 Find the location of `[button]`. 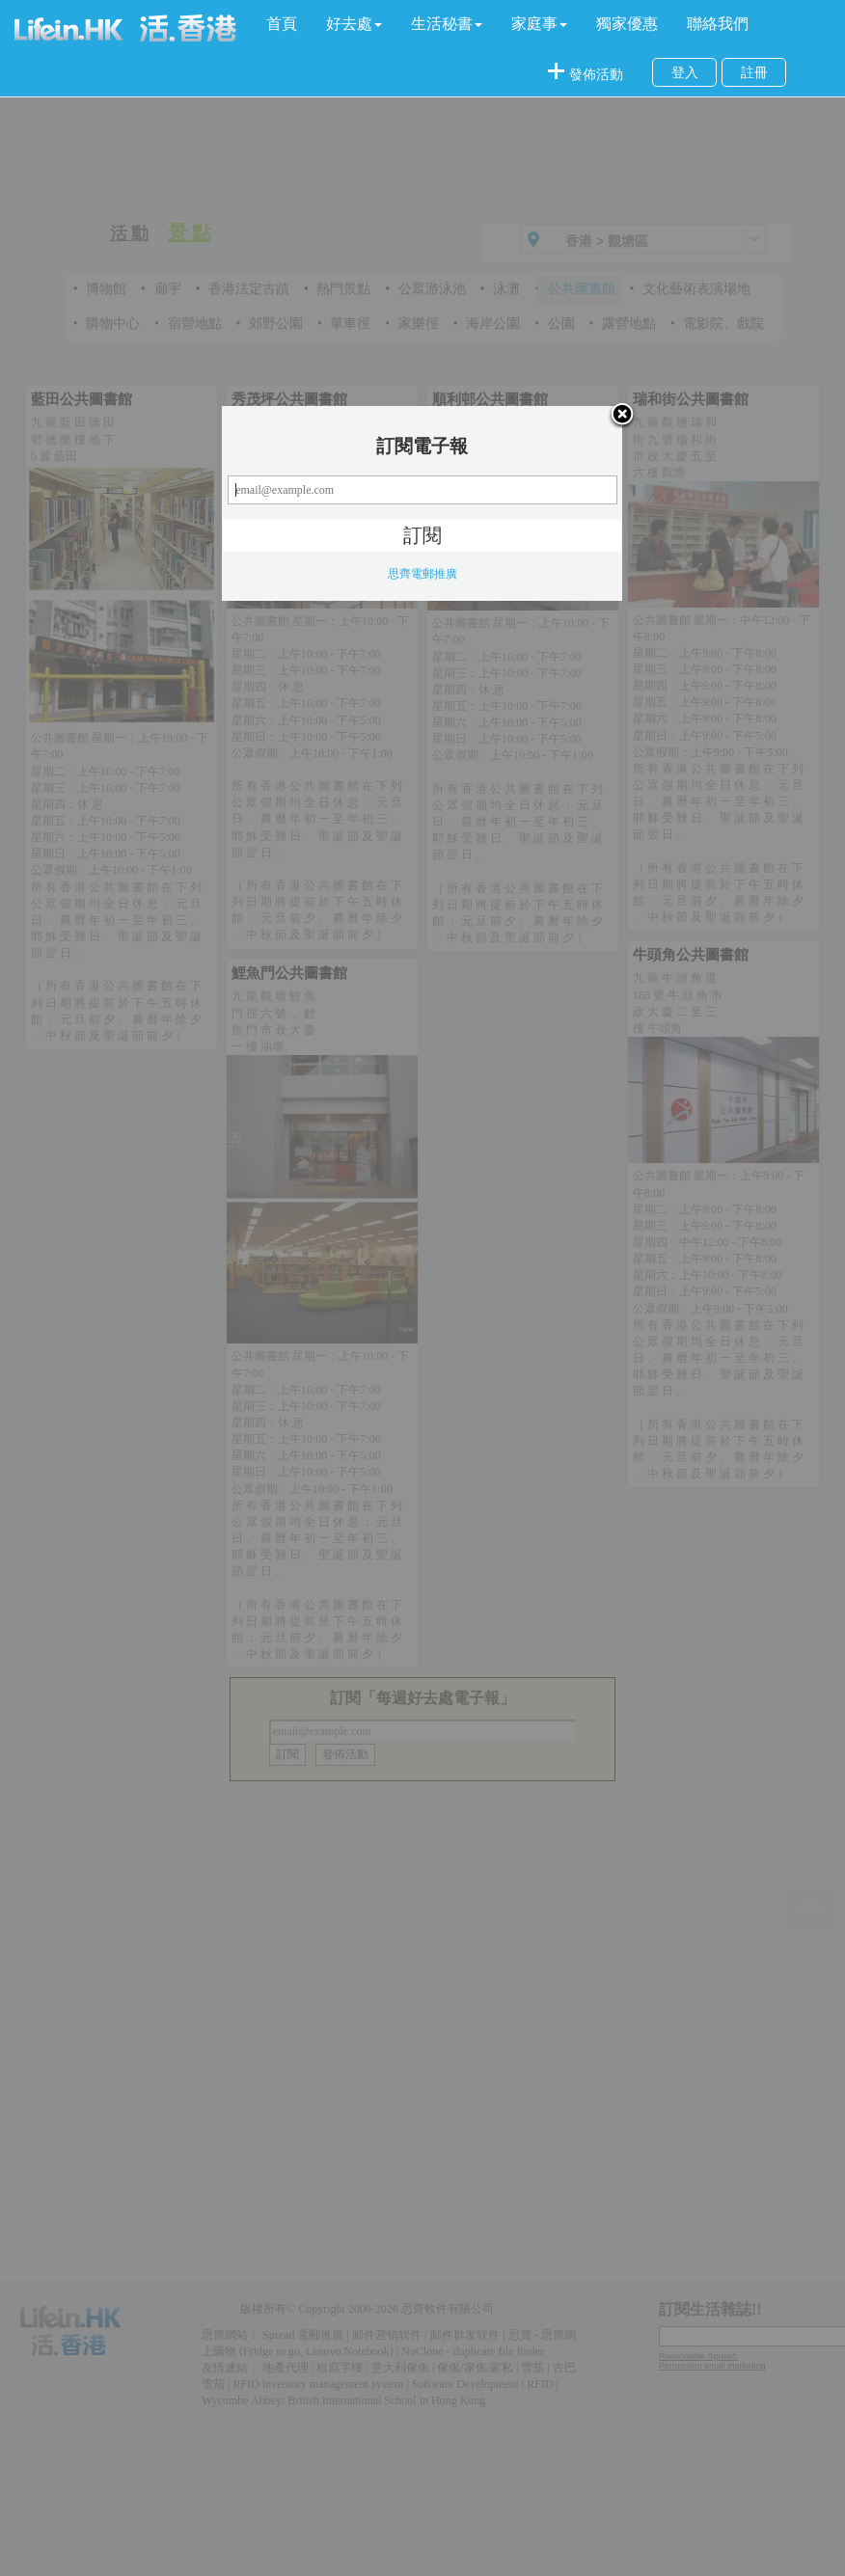

[button] is located at coordinates (354, 24).